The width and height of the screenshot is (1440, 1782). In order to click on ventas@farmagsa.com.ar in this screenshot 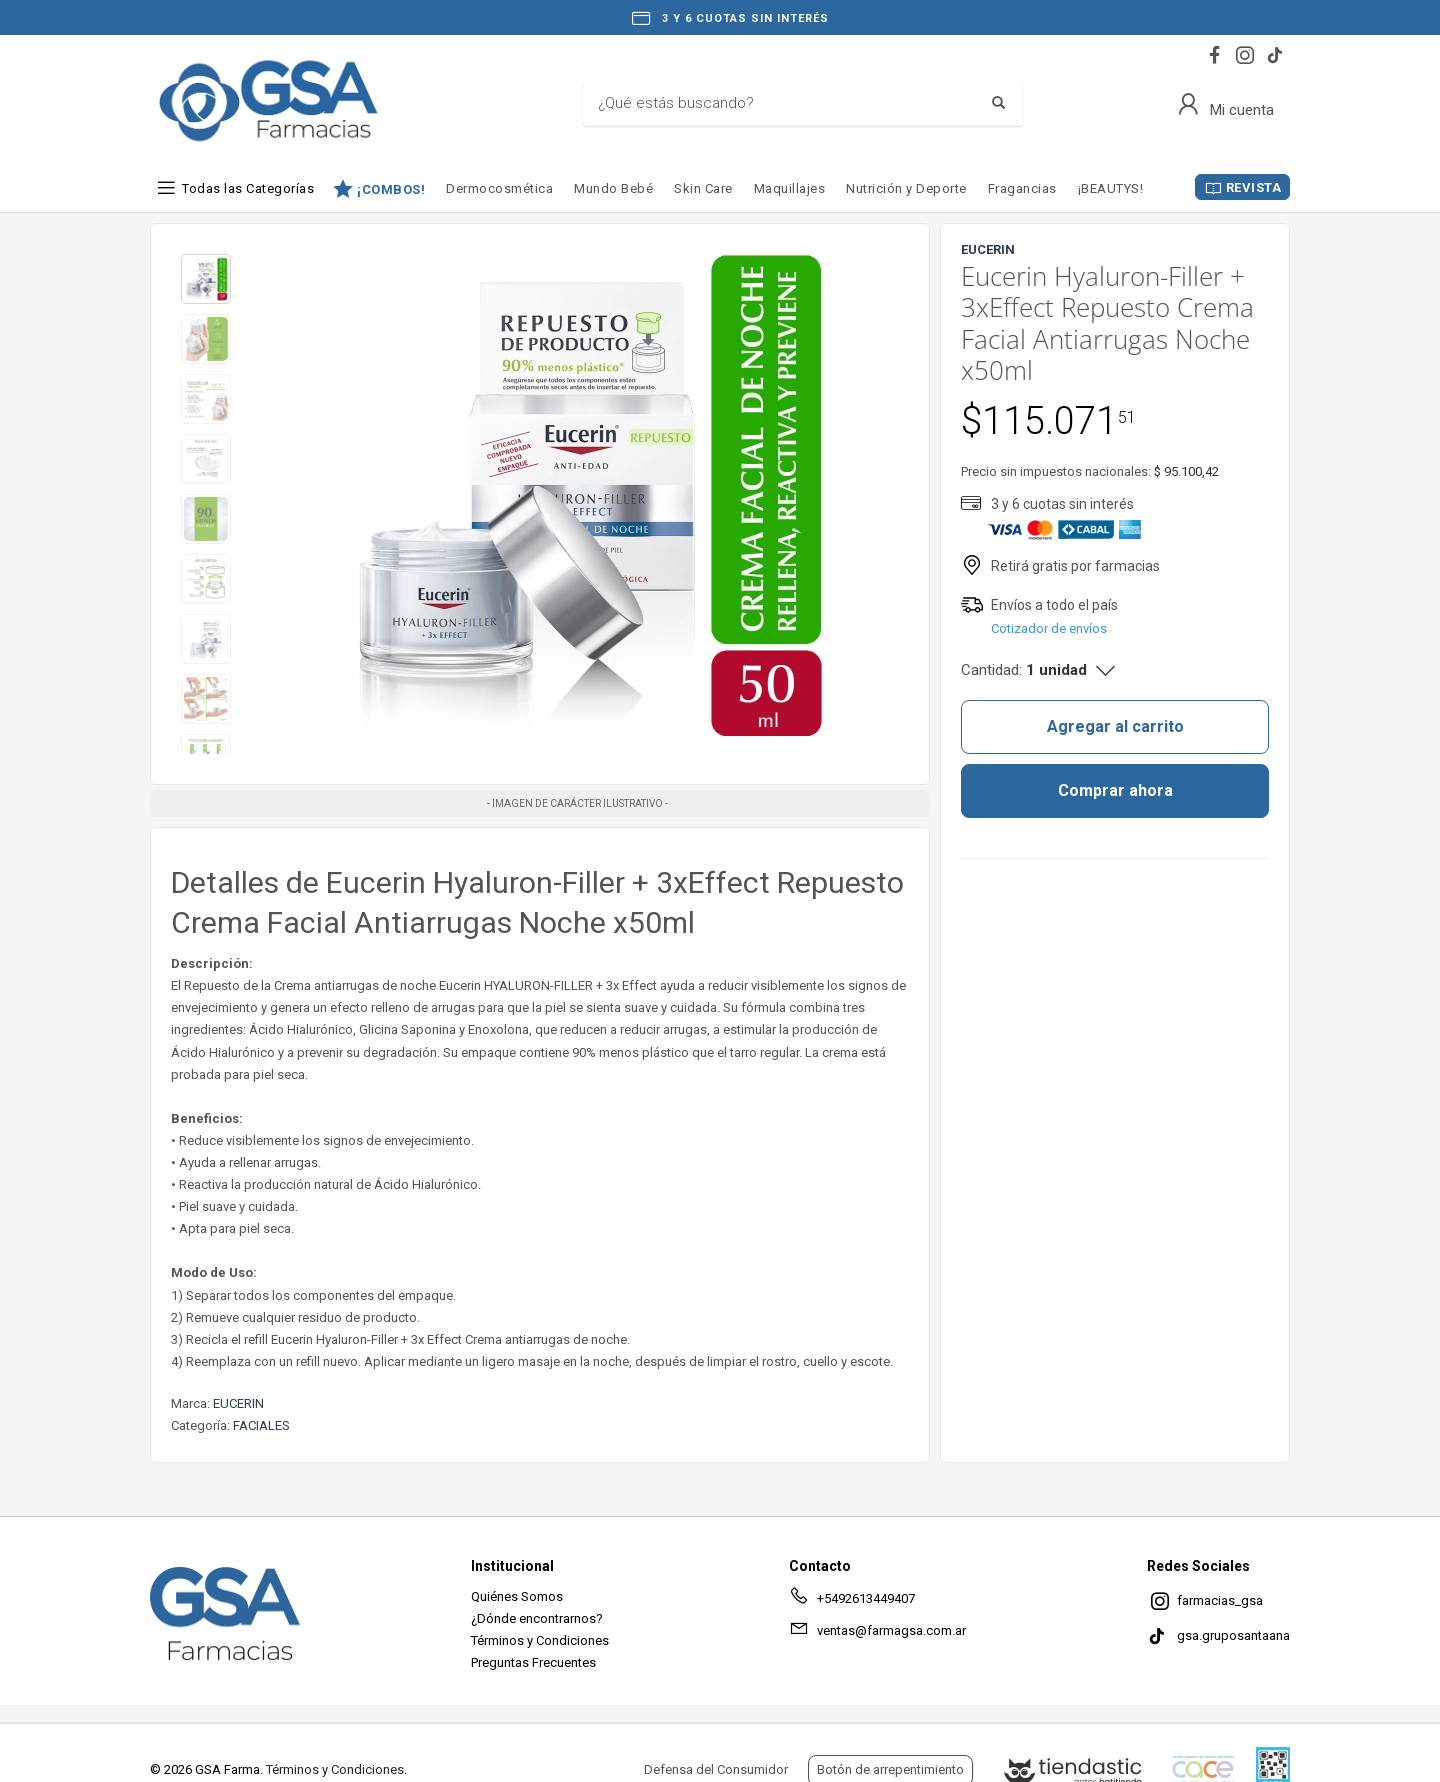, I will do `click(877, 1634)`.